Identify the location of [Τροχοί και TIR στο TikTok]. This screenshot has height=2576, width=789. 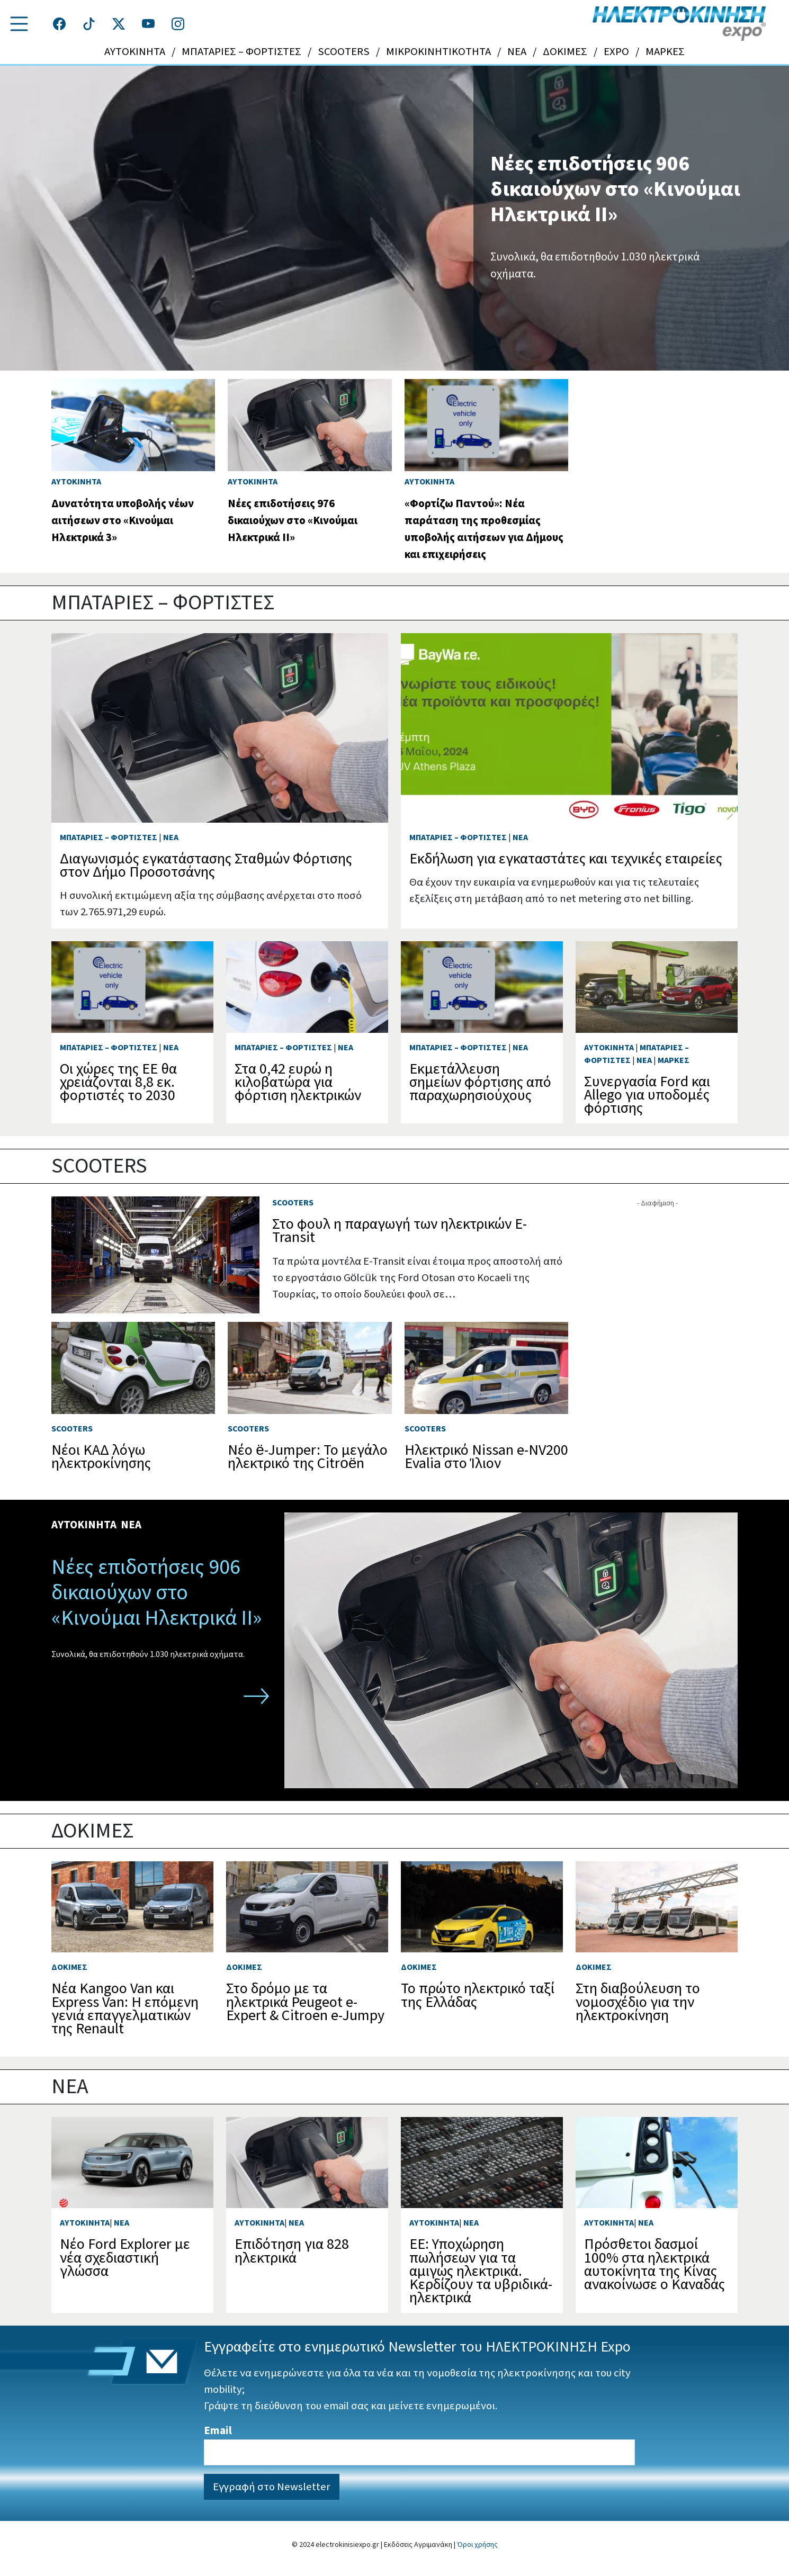
(89, 23).